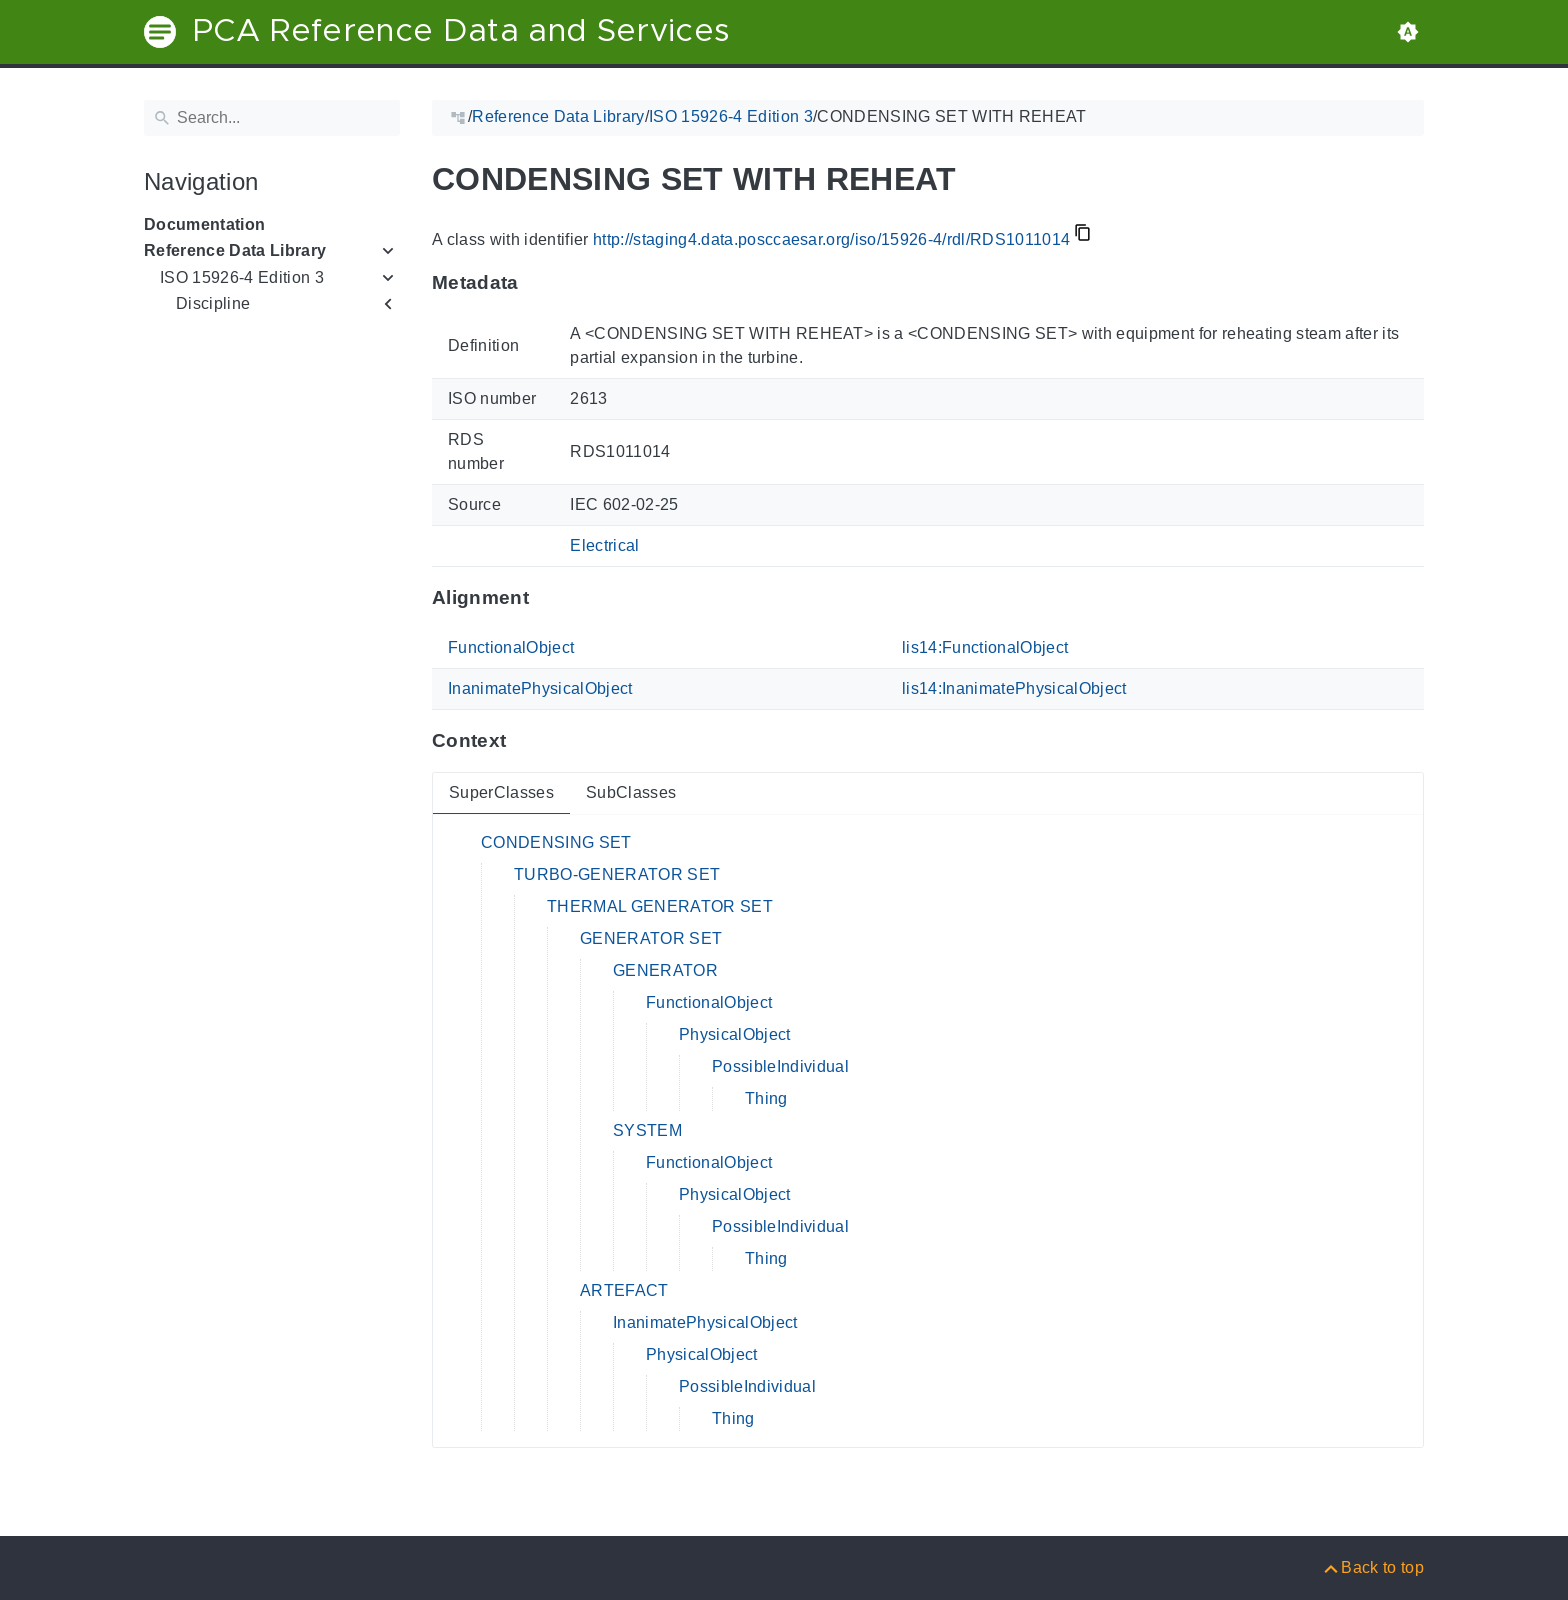  I want to click on ISO 15926-4 Edition 3, so click(242, 277).